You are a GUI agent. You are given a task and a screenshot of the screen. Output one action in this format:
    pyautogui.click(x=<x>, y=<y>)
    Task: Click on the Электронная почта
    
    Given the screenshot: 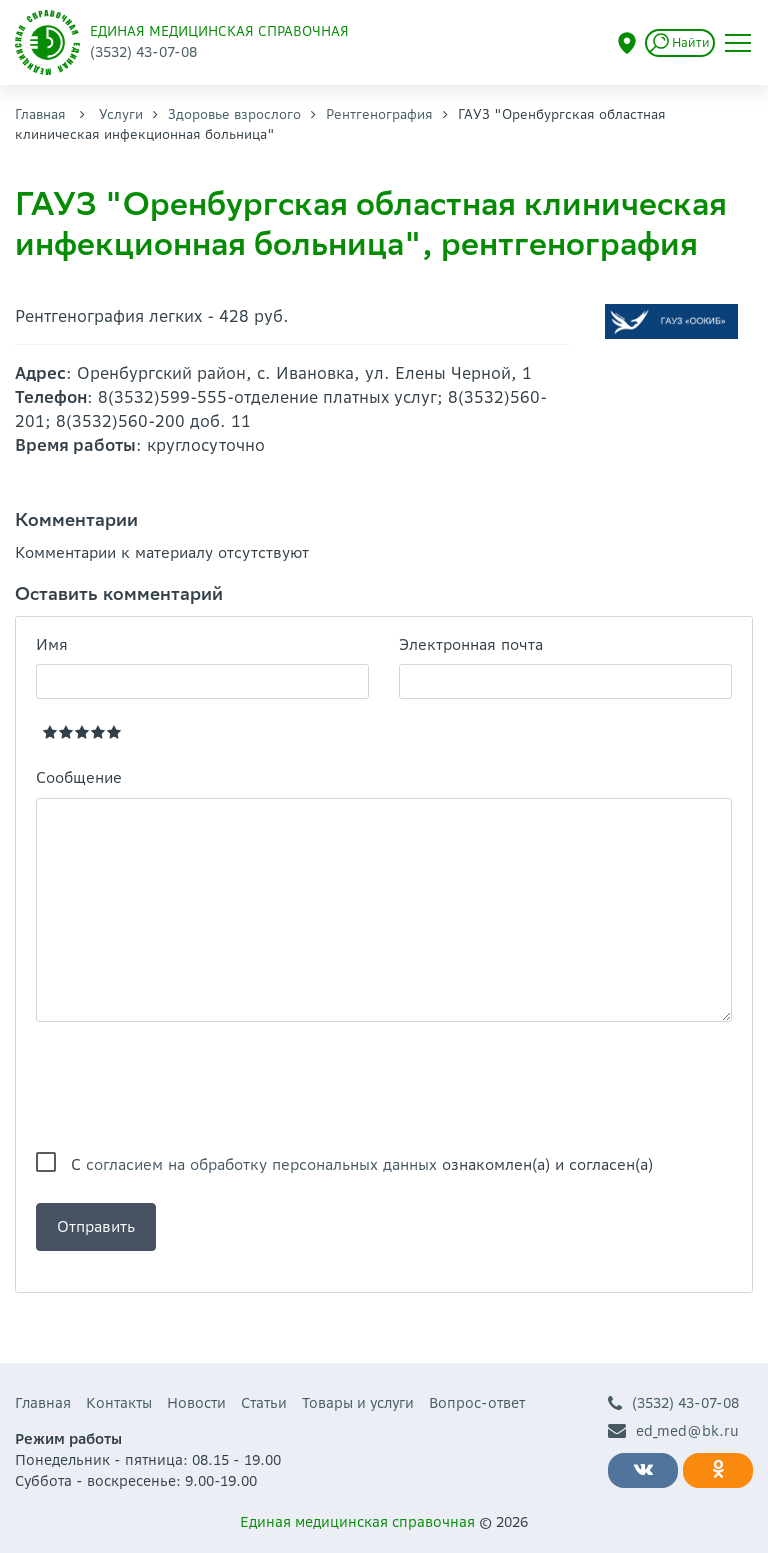 What is the action you would take?
    pyautogui.click(x=471, y=644)
    